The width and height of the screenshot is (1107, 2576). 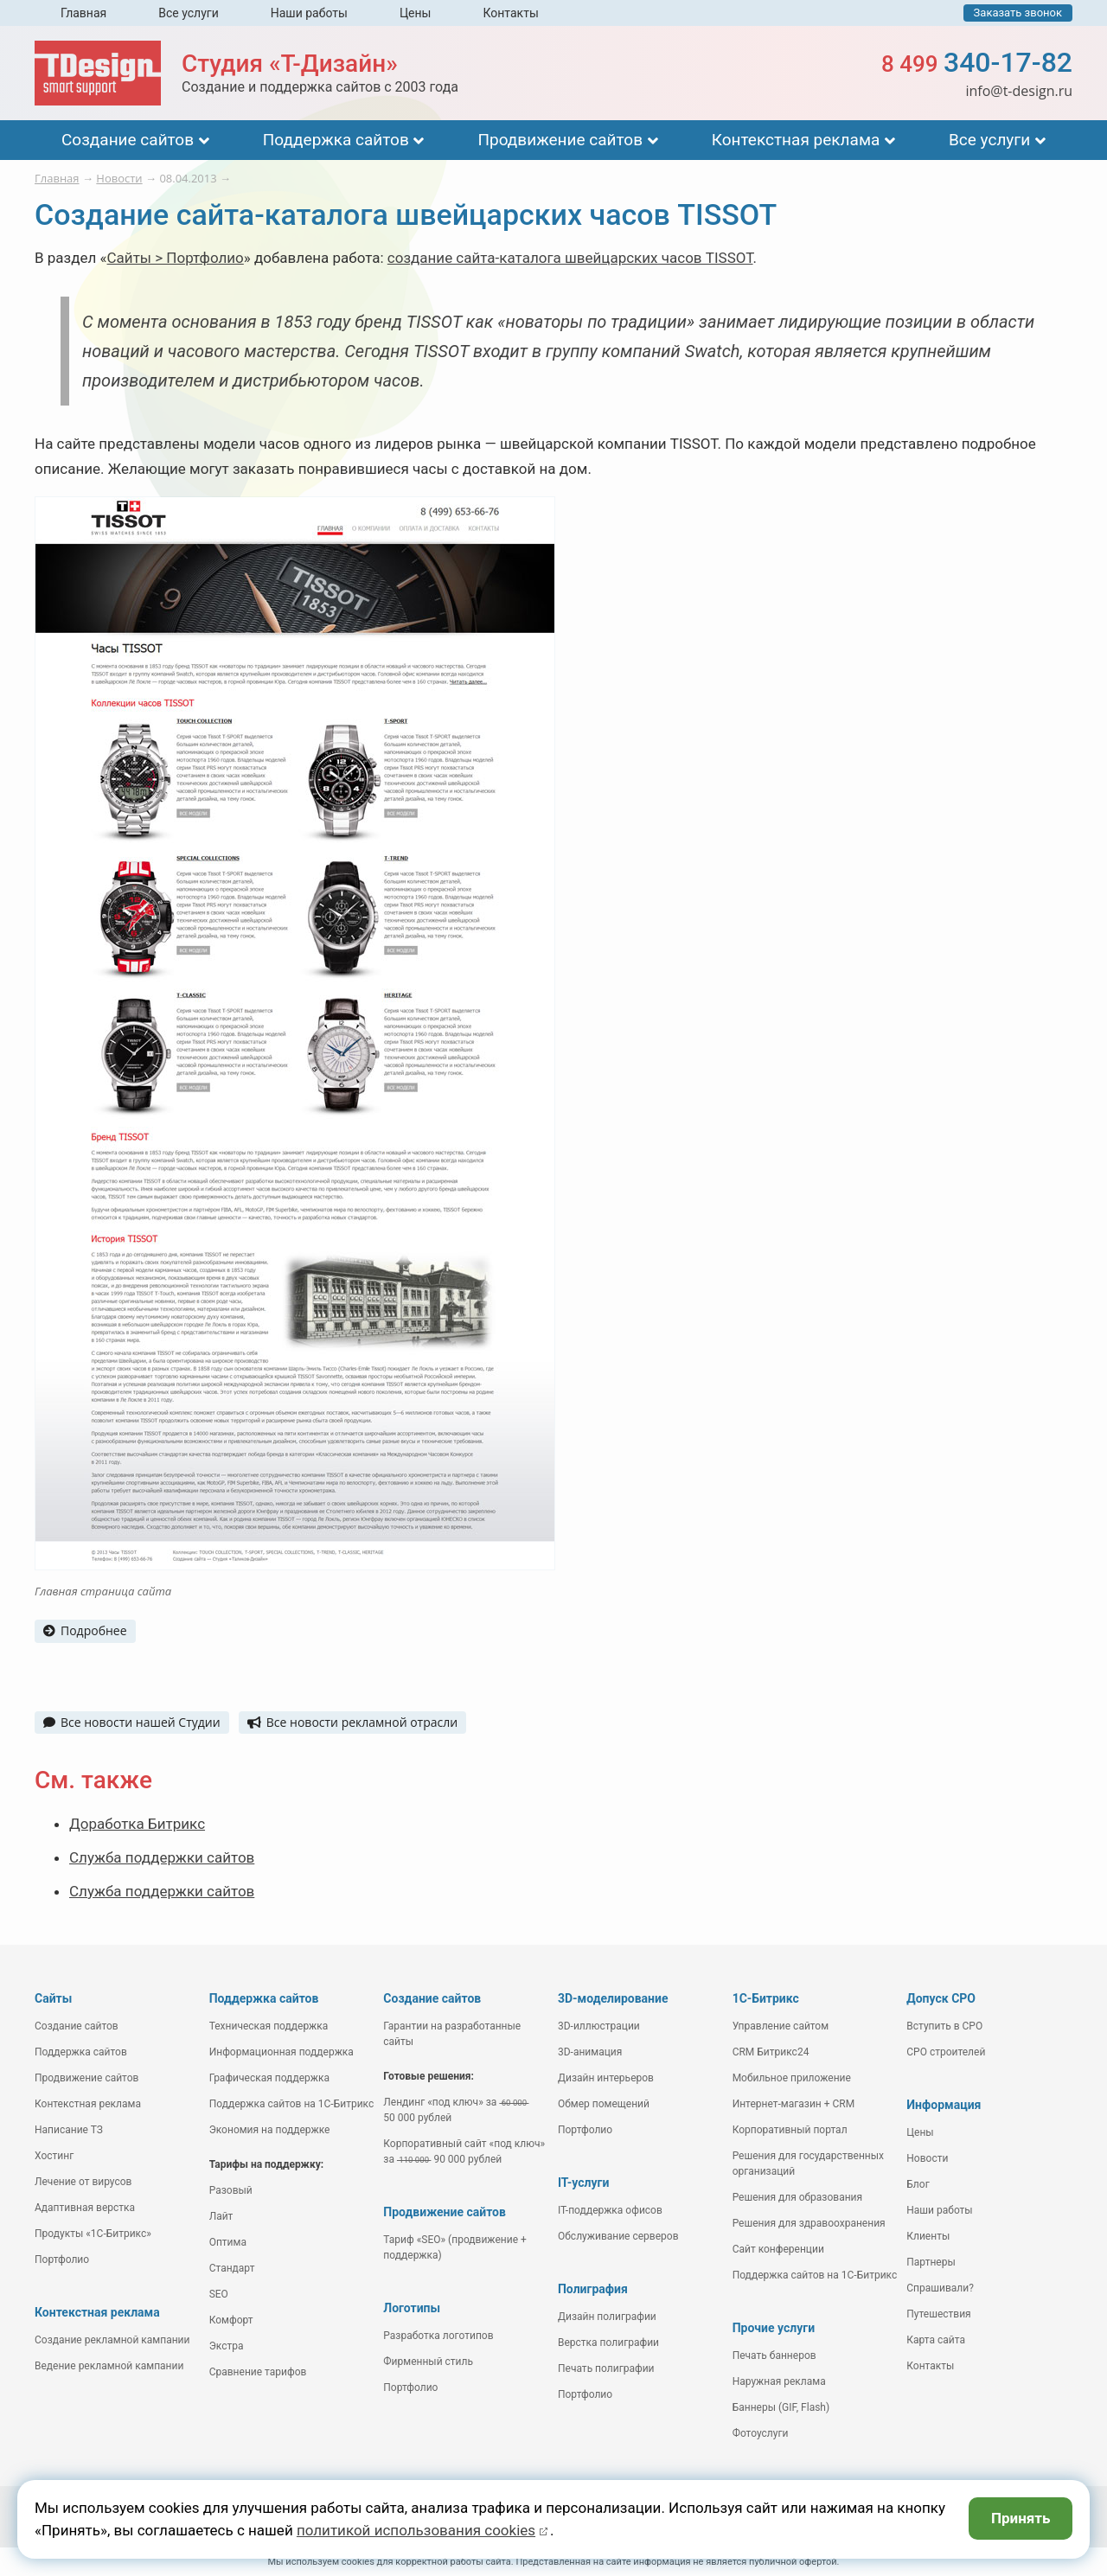 What do you see at coordinates (226, 2346) in the screenshot?
I see `Экстра` at bounding box center [226, 2346].